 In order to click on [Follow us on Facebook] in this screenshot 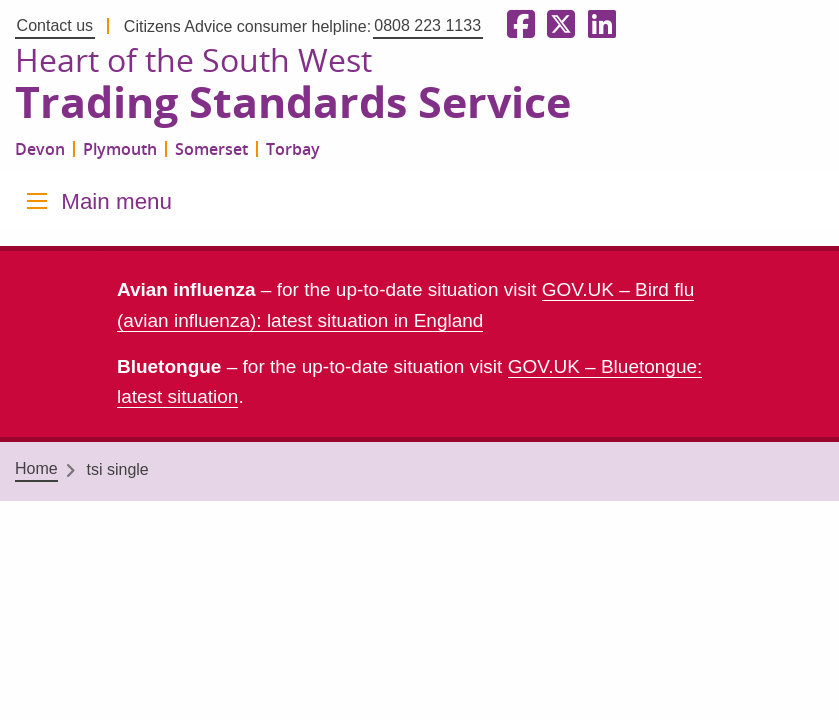, I will do `click(517, 25)`.